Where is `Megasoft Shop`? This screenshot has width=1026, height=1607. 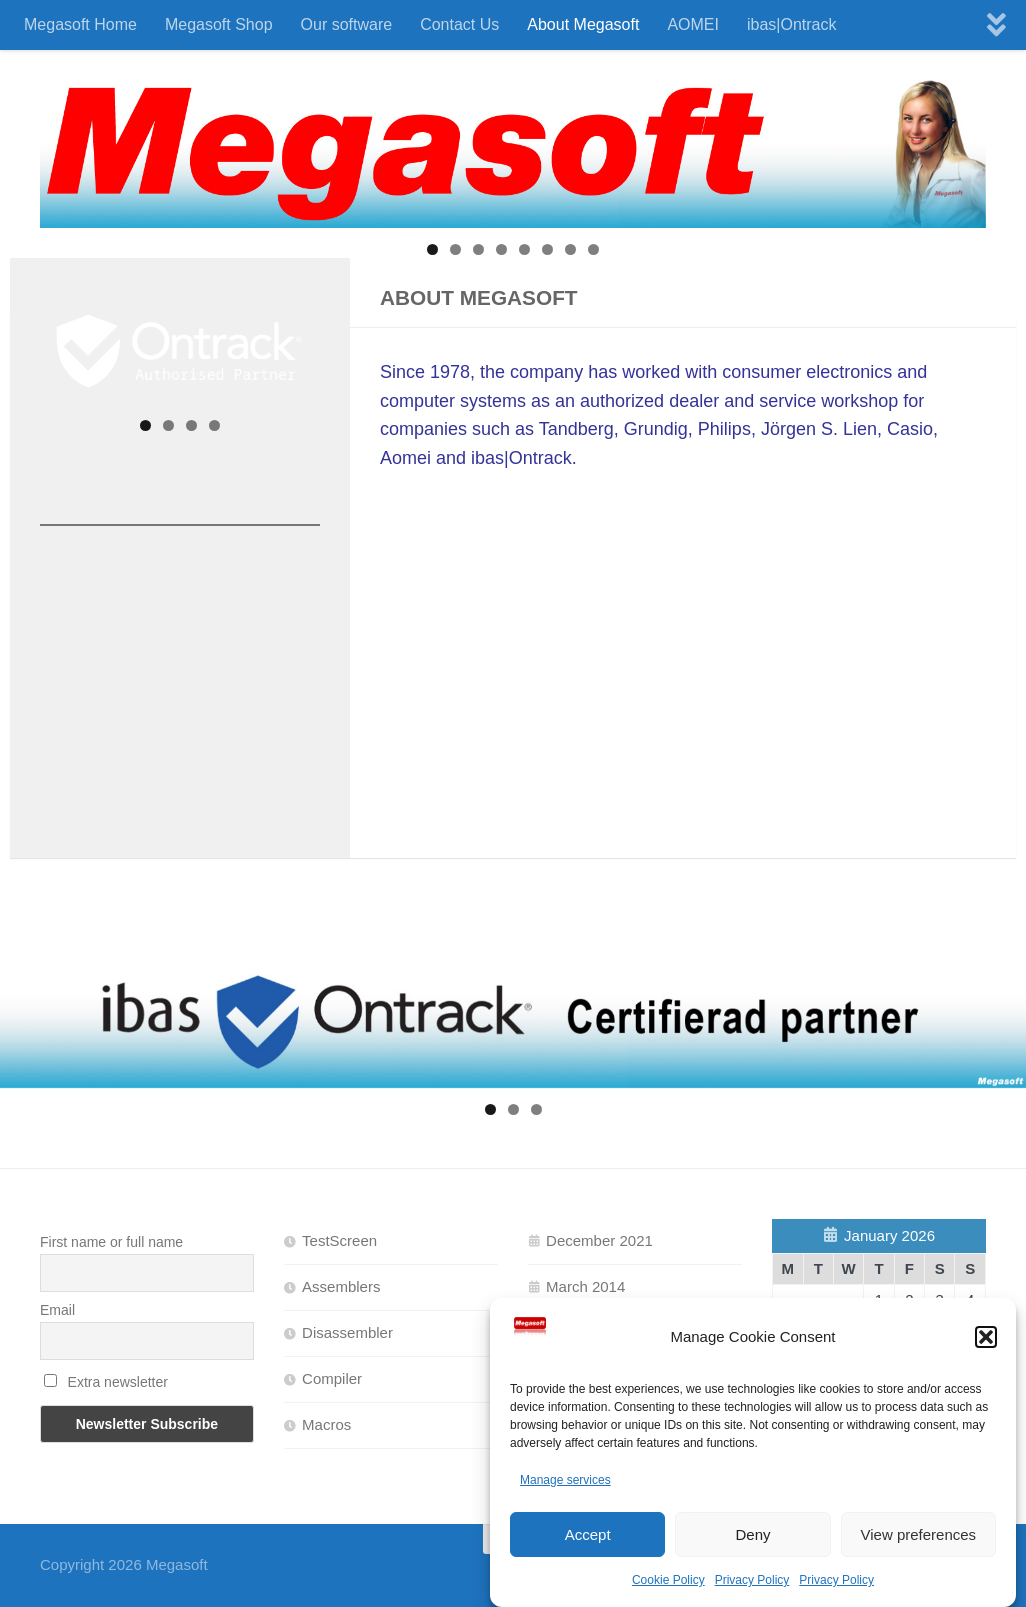 Megasoft Shop is located at coordinates (219, 24).